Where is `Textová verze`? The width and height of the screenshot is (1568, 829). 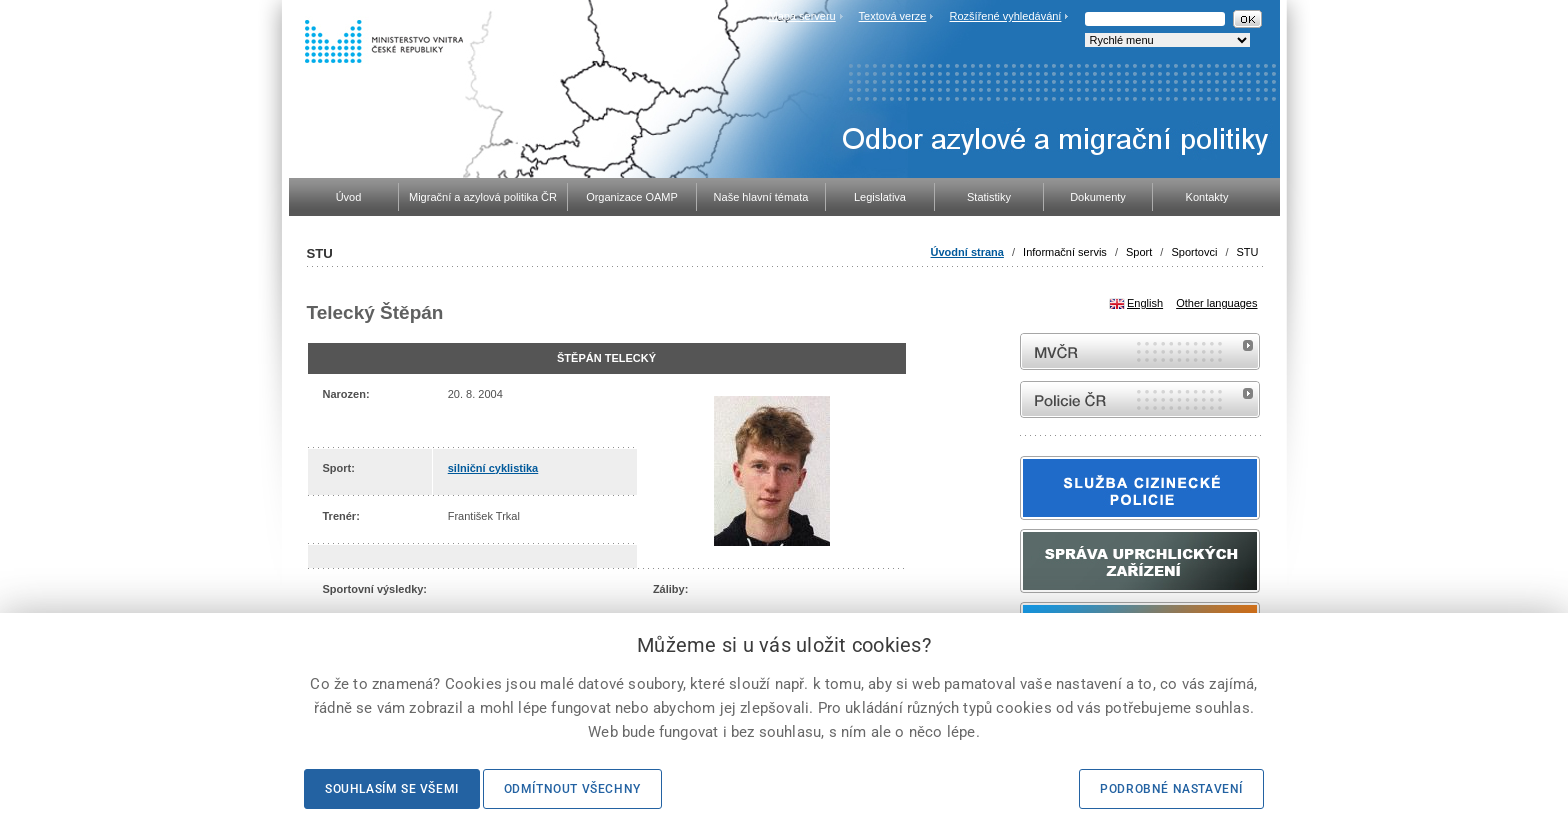
Textová verze is located at coordinates (893, 16).